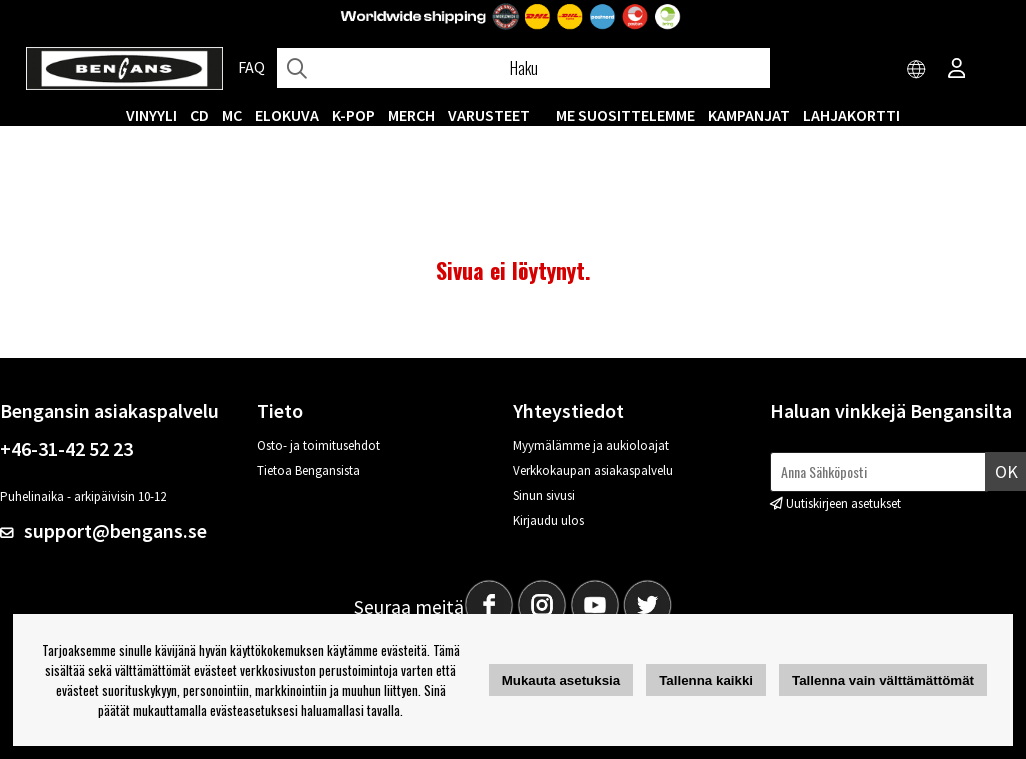  I want to click on Lahjakortti, so click(851, 115).